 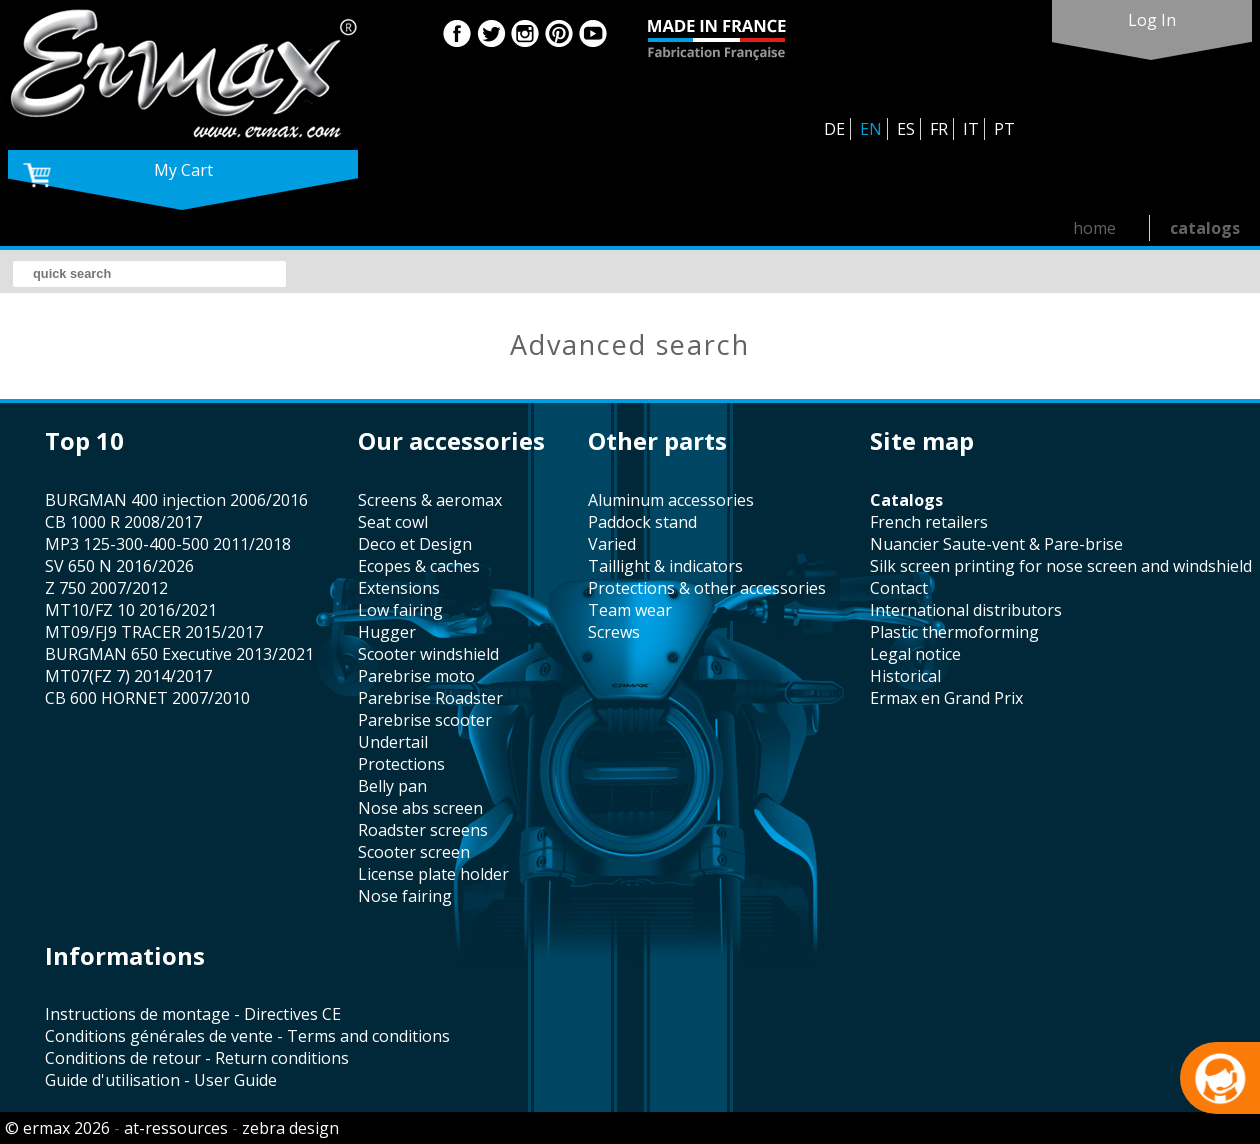 I want to click on BURGMAN 400 injection 2006/2016, so click(x=176, y=500).